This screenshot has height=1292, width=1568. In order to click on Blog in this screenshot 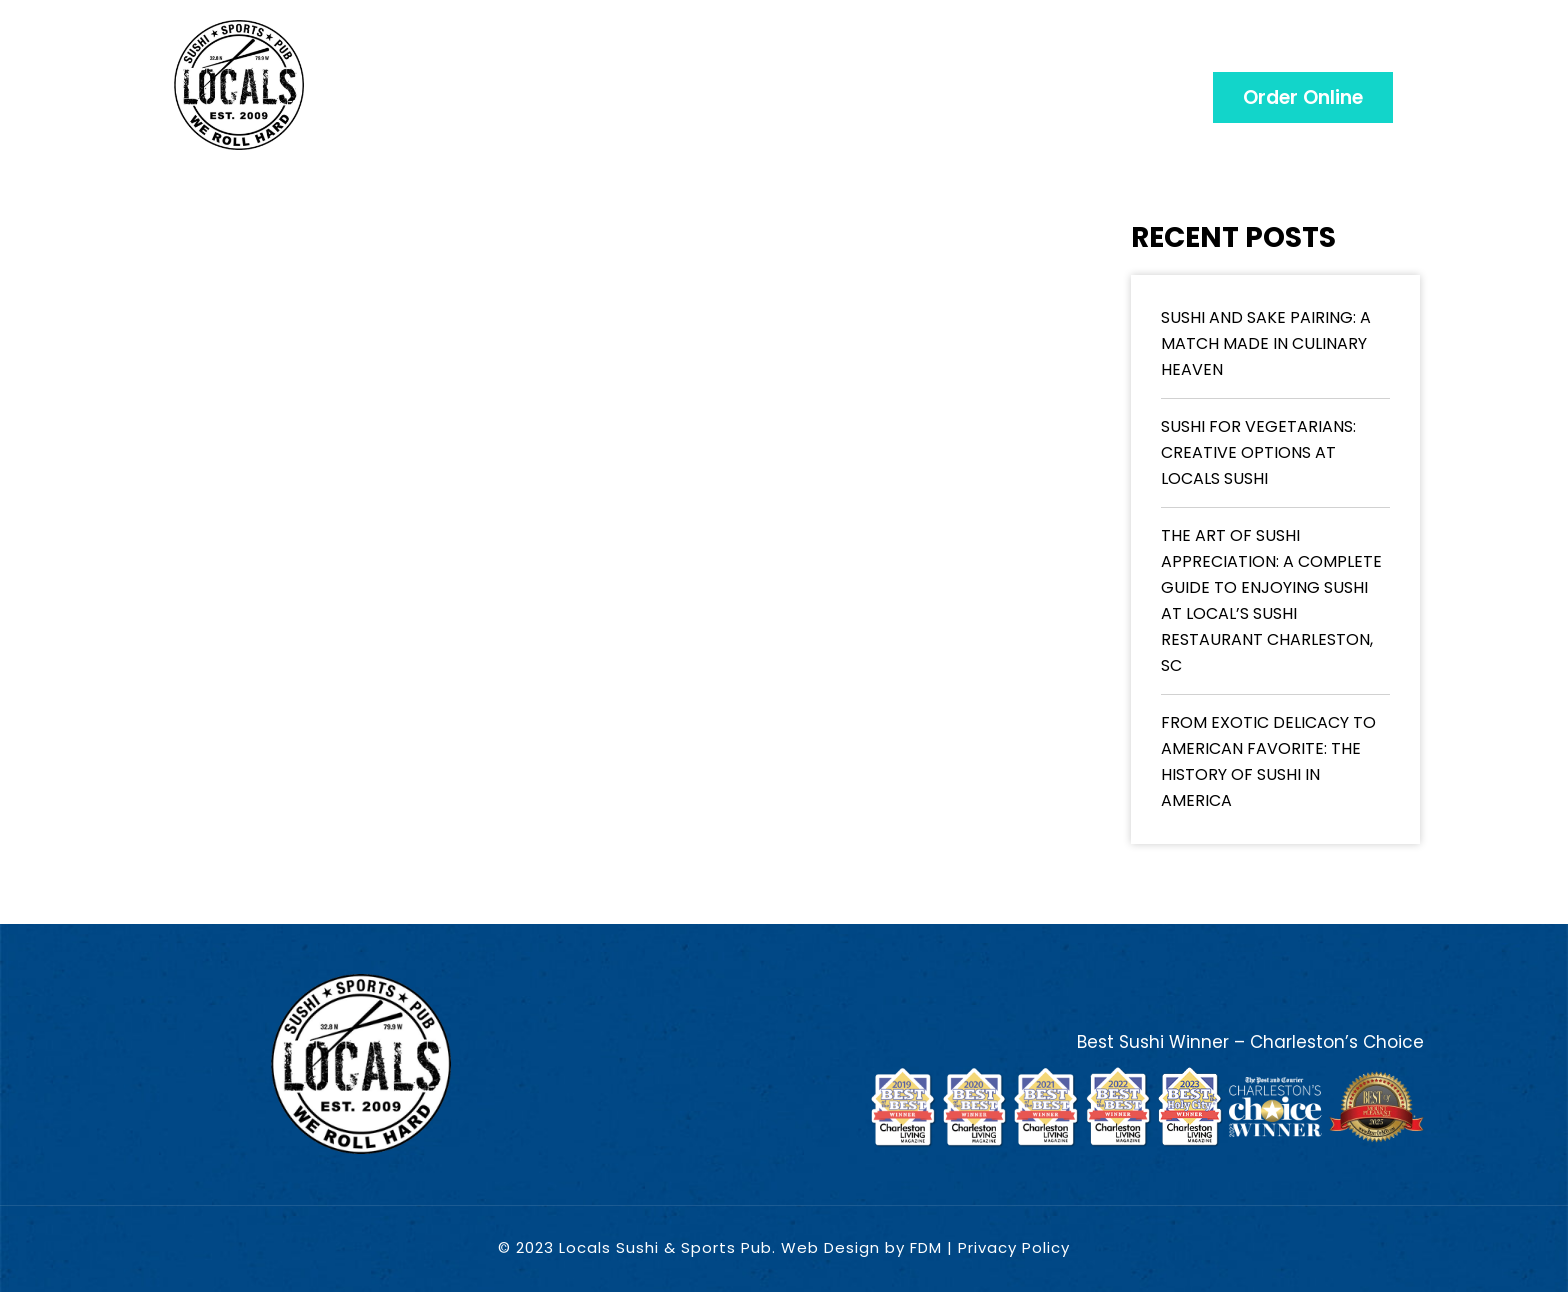, I will do `click(1100, 59)`.